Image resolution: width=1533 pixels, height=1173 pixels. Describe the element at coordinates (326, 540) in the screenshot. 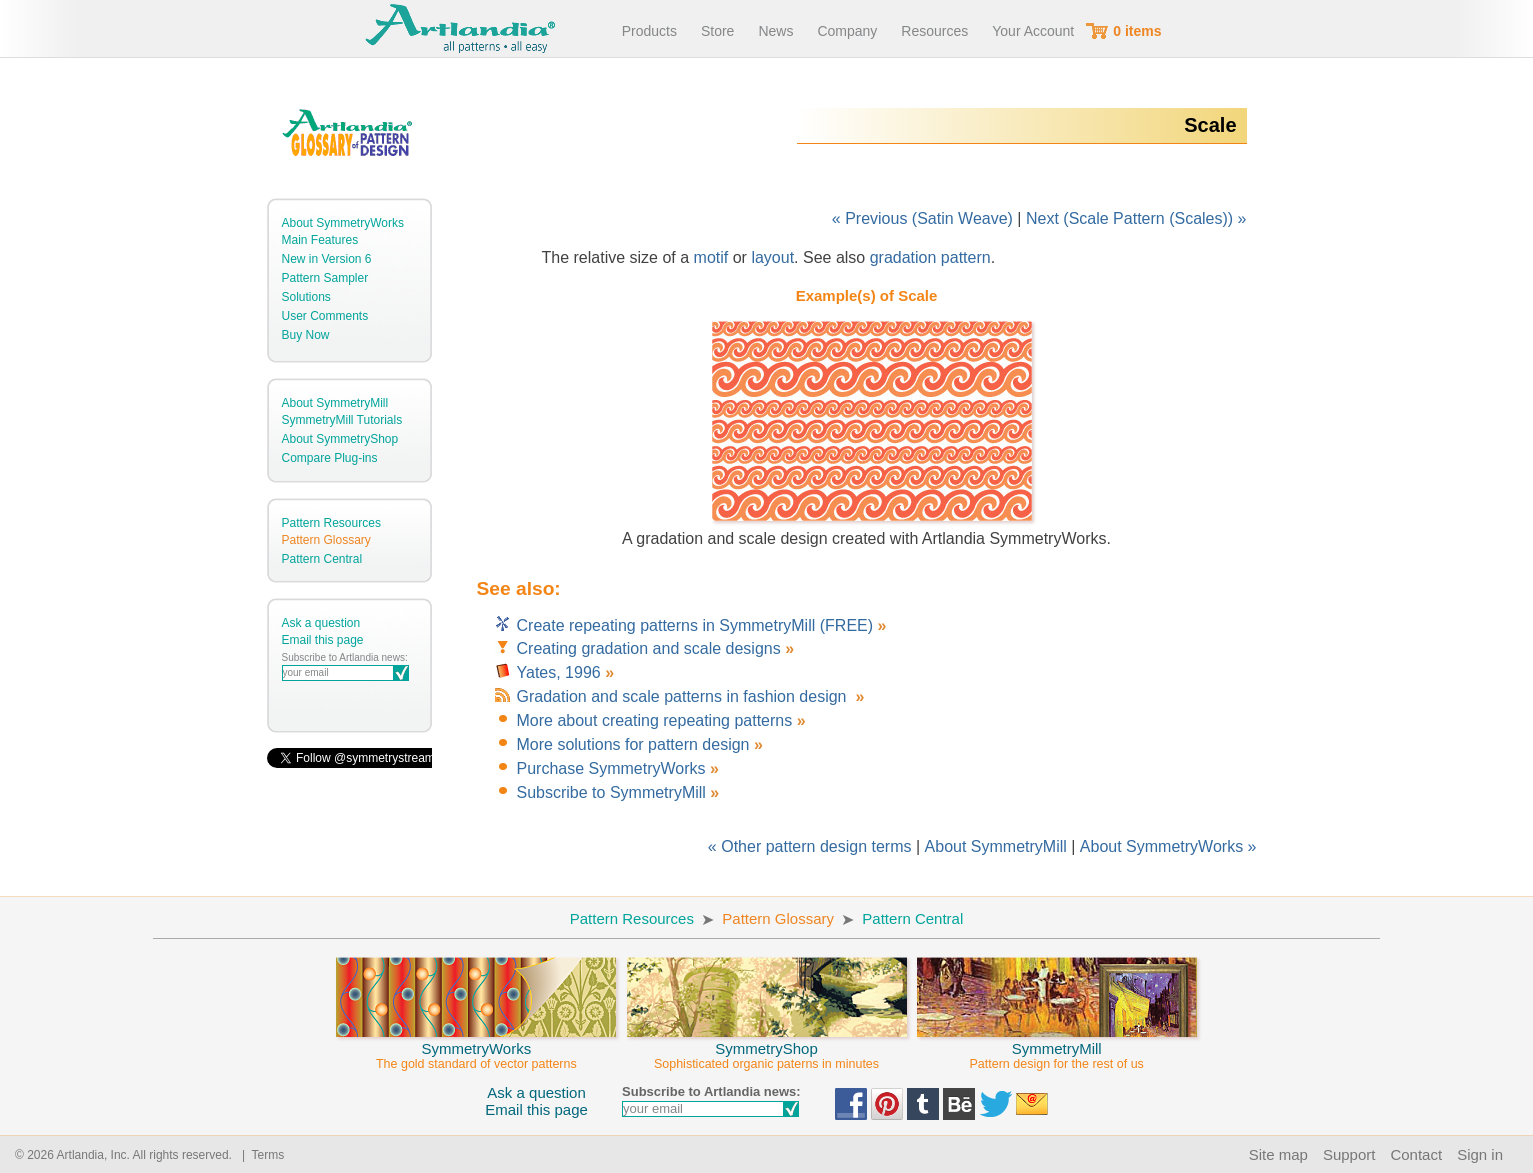

I see `Pattern Glossary` at that location.